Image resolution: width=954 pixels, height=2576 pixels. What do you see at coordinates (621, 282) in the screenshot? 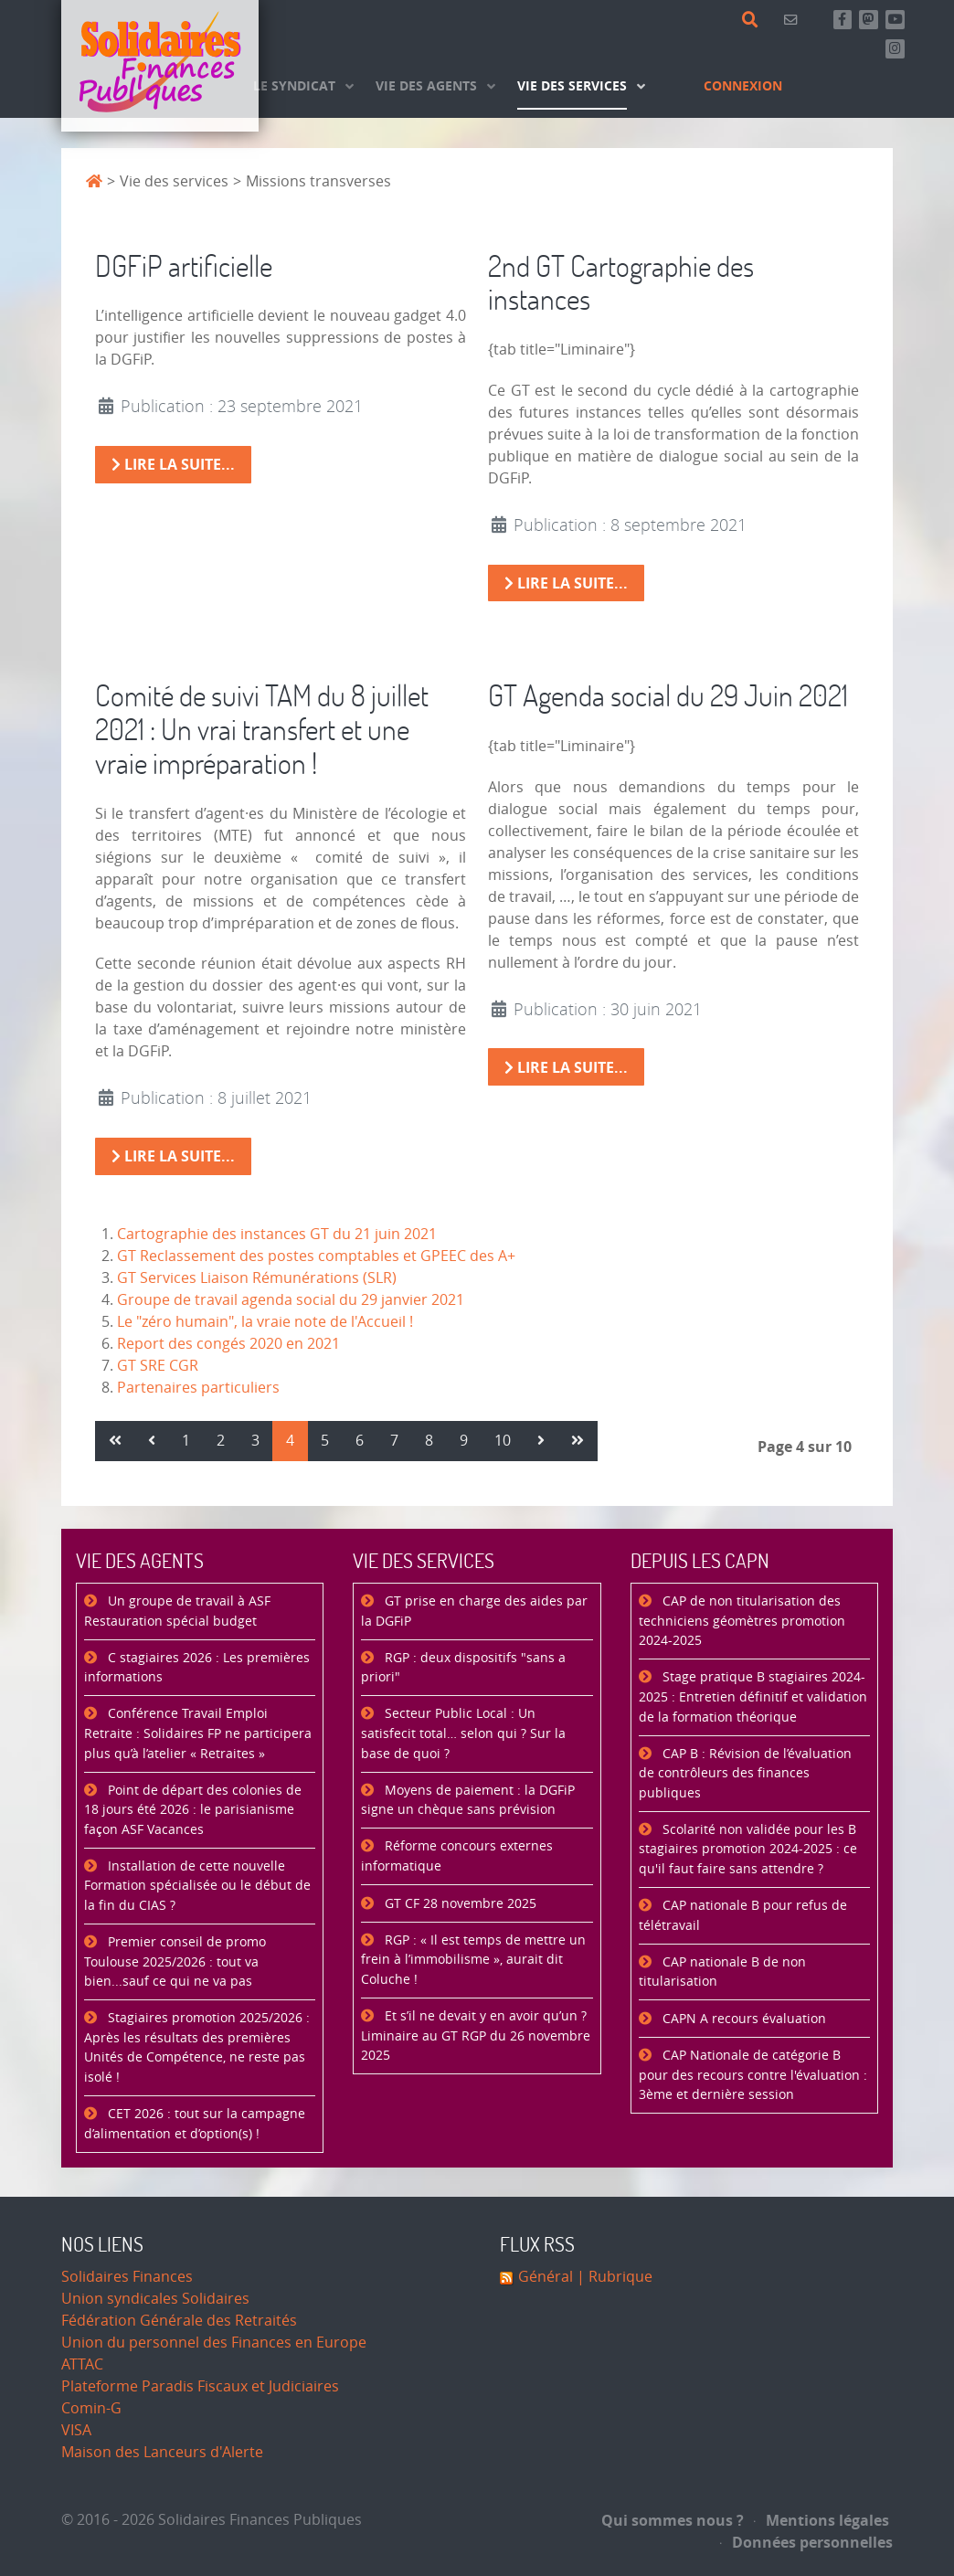
I see `2nd GT Cartographie des instances` at bounding box center [621, 282].